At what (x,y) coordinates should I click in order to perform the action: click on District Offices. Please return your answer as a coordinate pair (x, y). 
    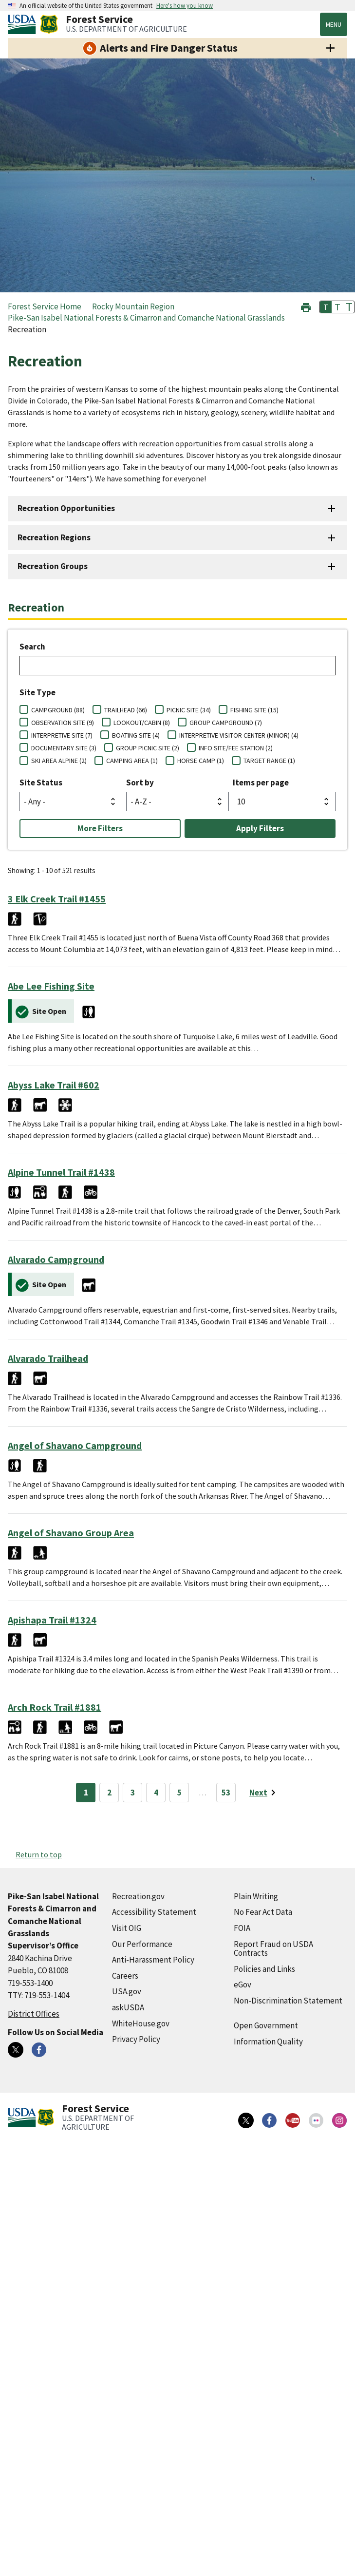
    Looking at the image, I should click on (33, 2013).